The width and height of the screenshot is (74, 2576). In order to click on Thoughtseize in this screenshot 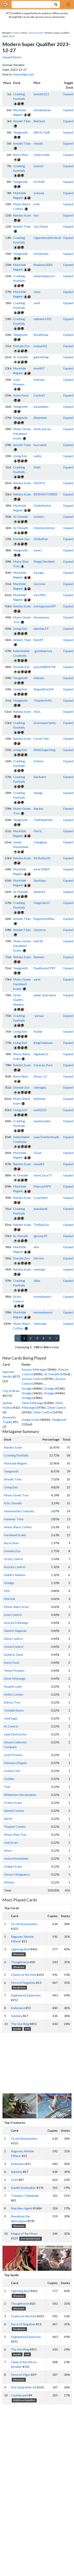, I will do `click(20, 1962)`.